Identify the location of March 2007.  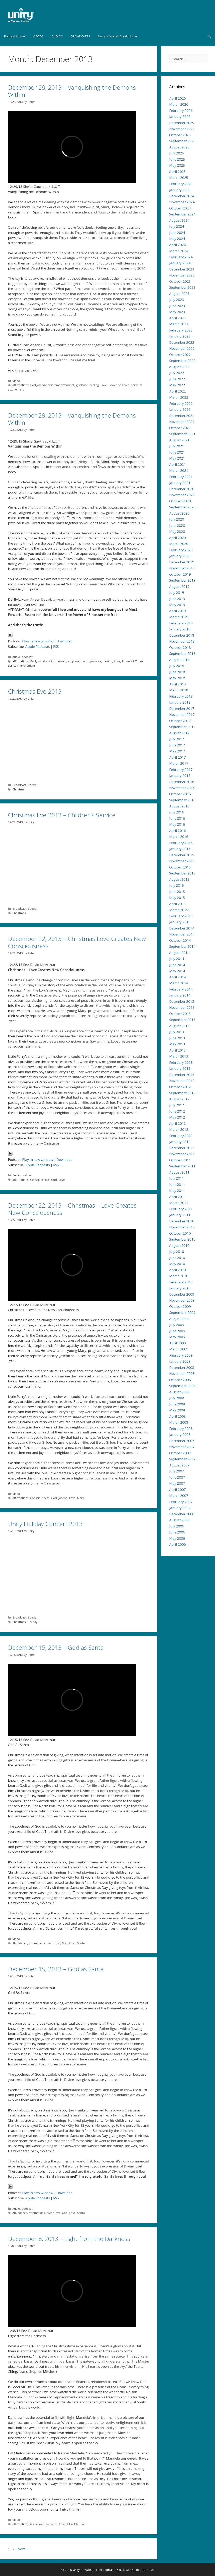
(178, 1495).